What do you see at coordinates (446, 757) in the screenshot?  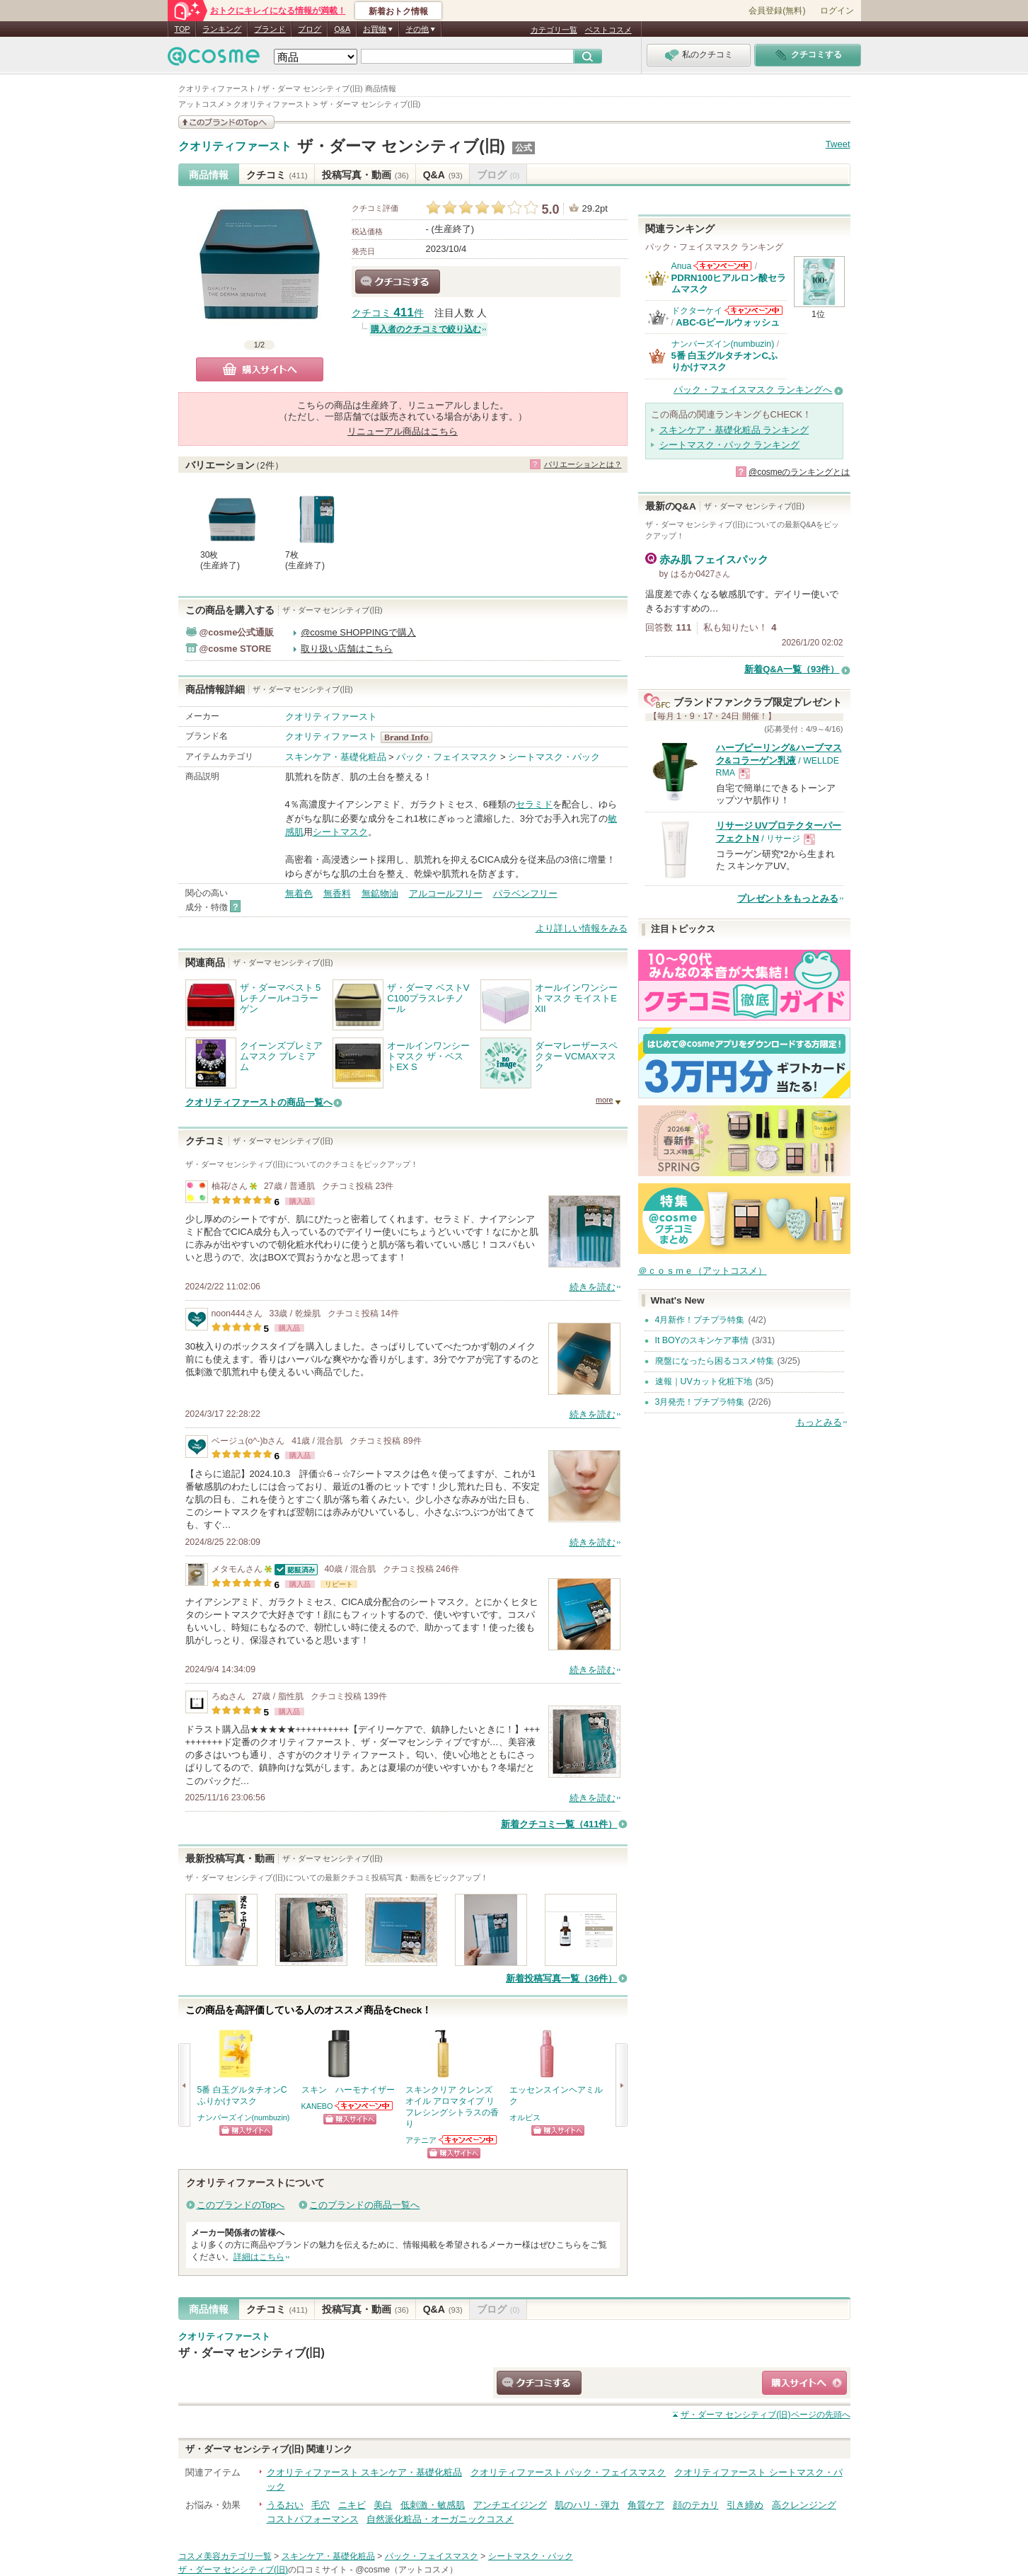 I see `パック・フェイスマスク` at bounding box center [446, 757].